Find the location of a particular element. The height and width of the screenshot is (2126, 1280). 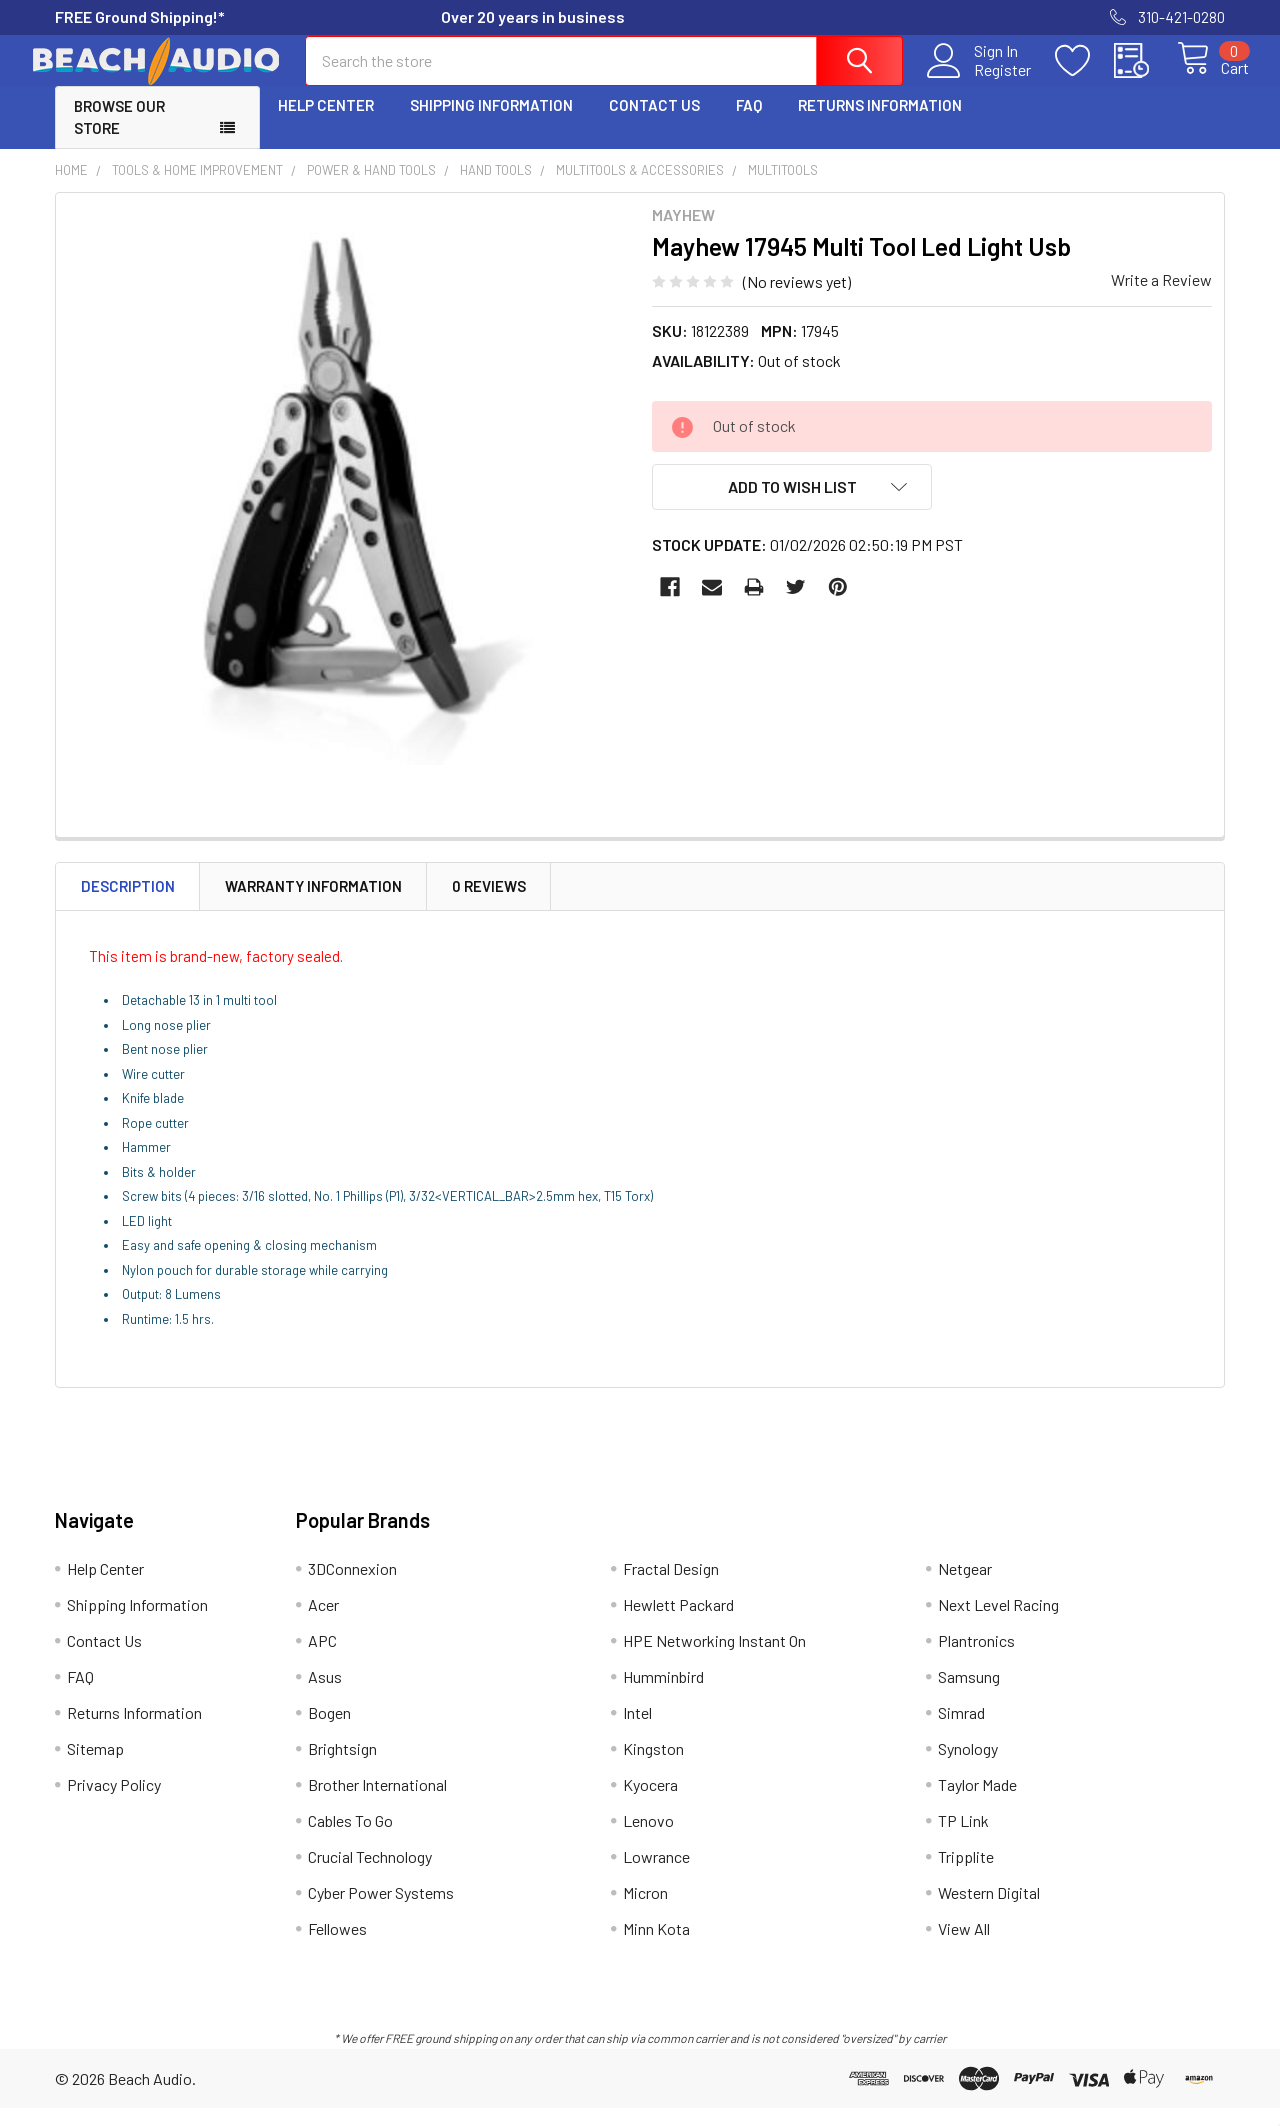

Samsung is located at coordinates (969, 1694).